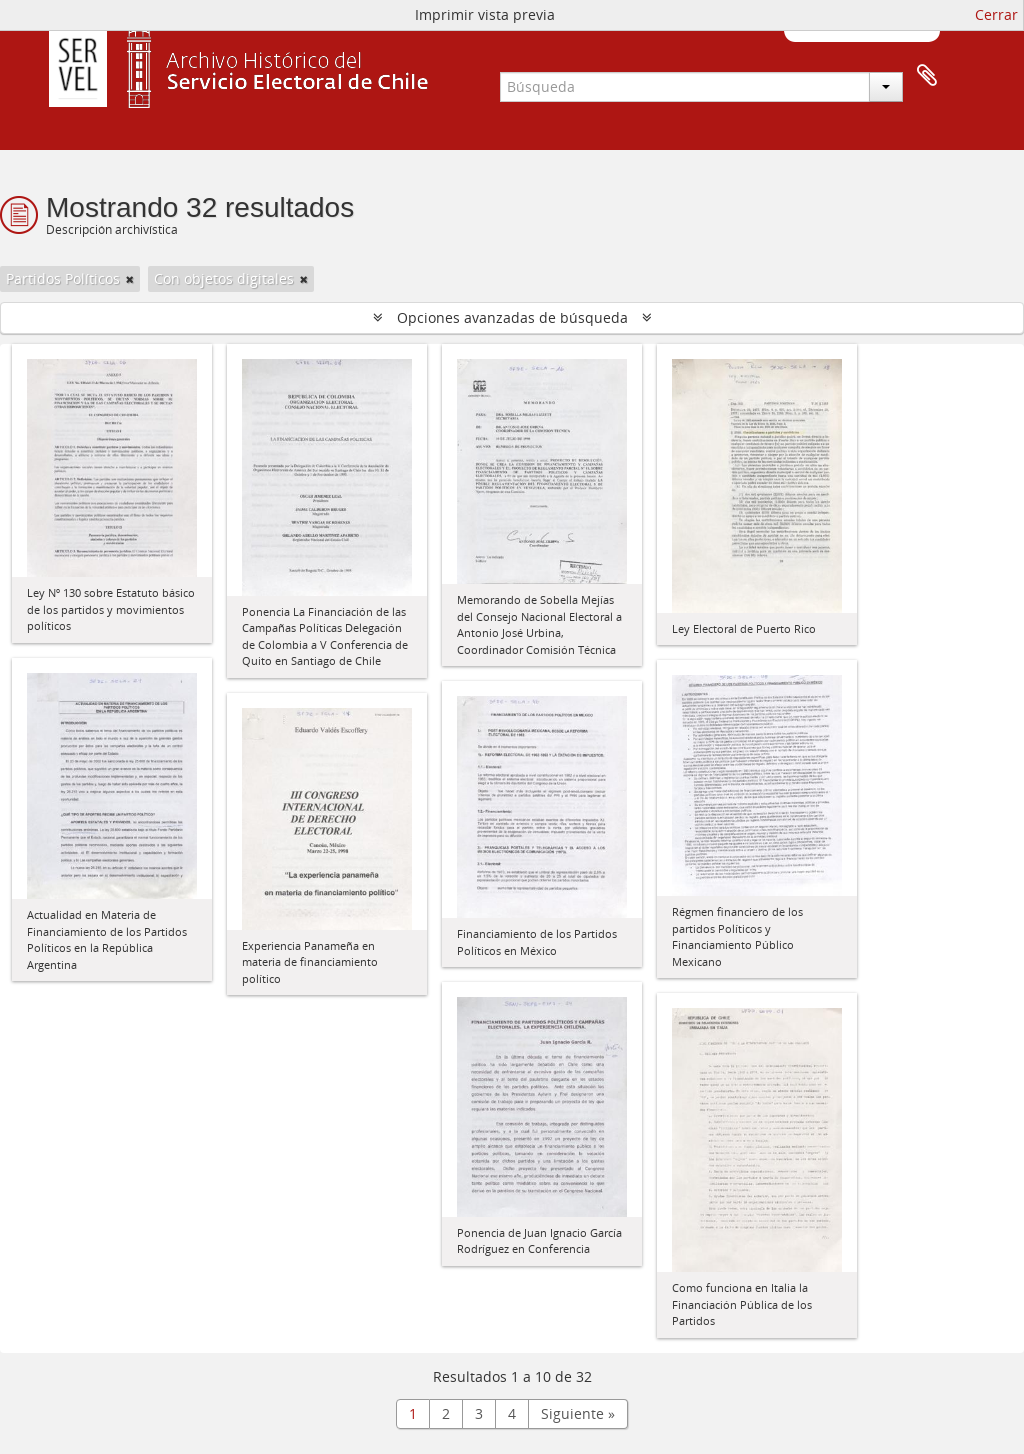  What do you see at coordinates (578, 1413) in the screenshot?
I see `Siguiente »` at bounding box center [578, 1413].